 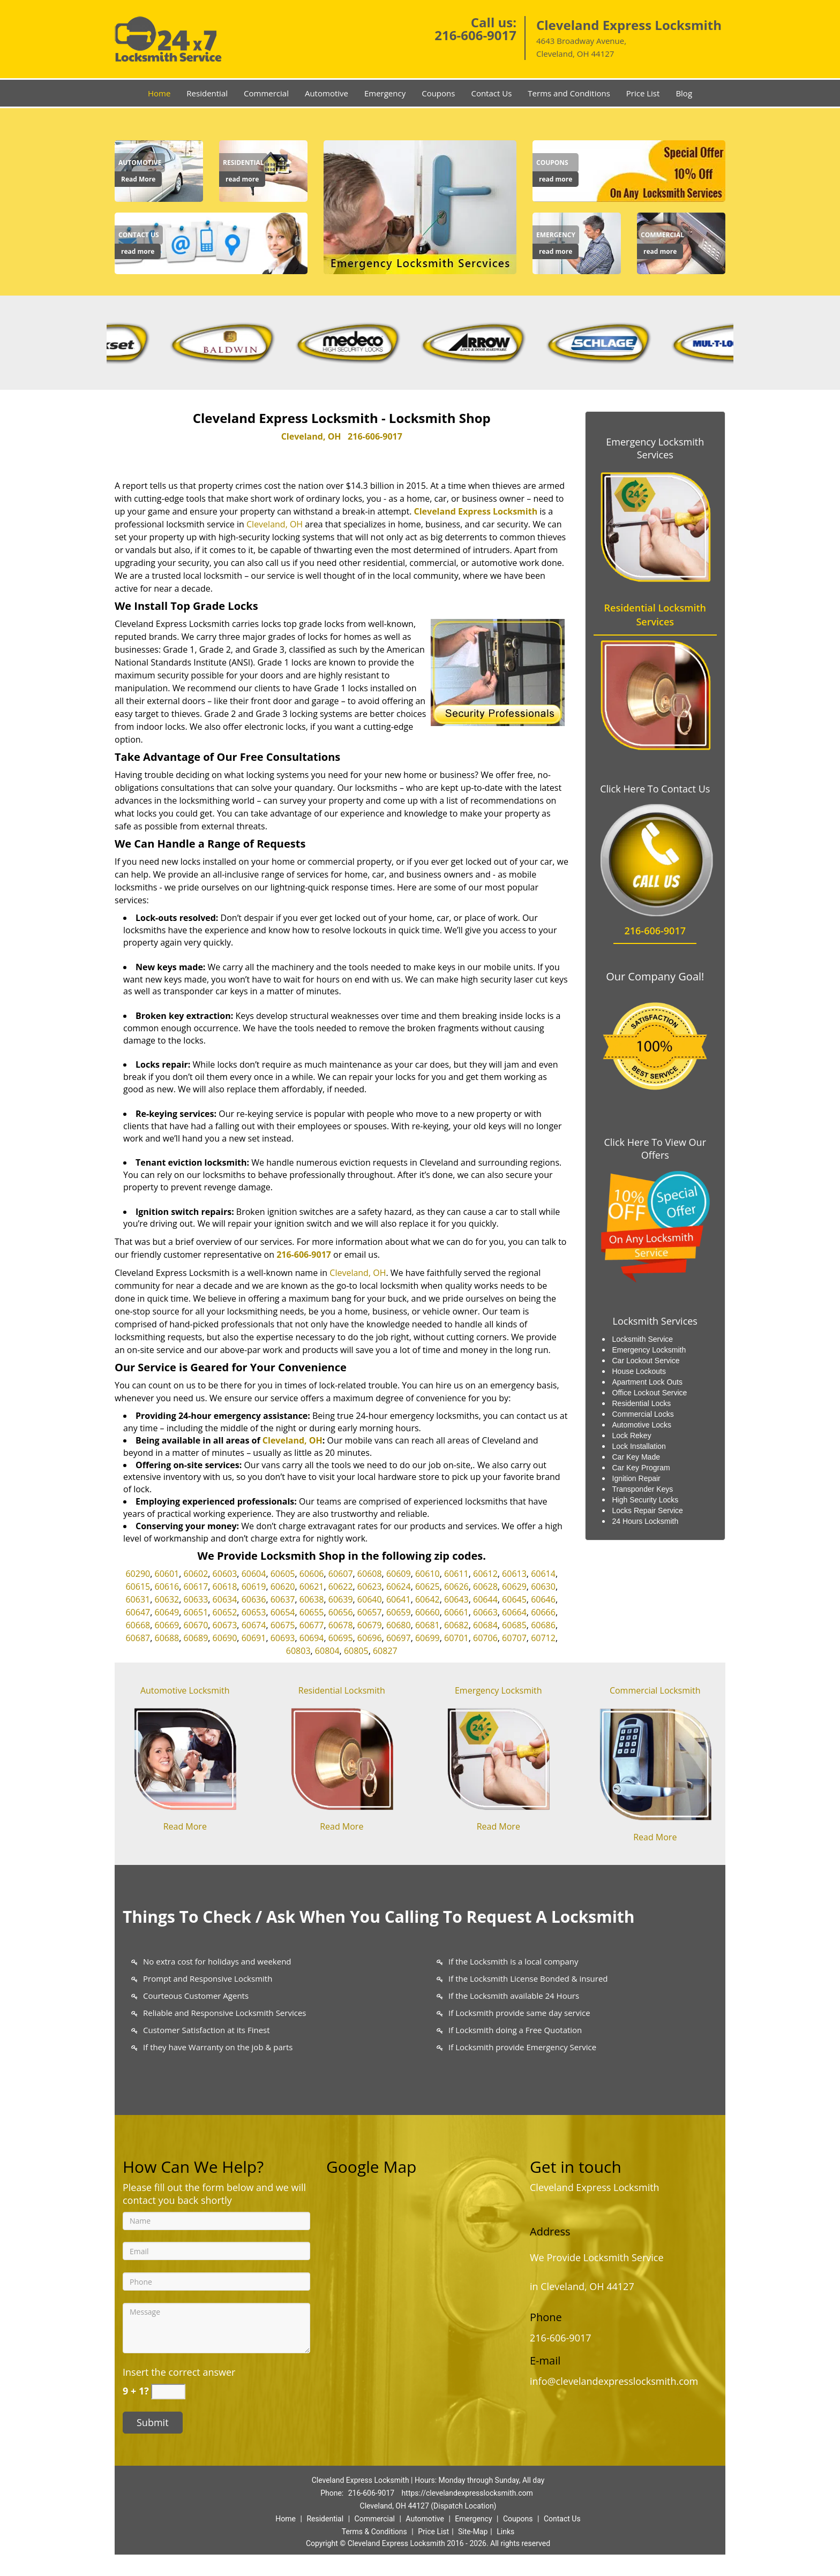 I want to click on 60611, so click(x=456, y=1574).